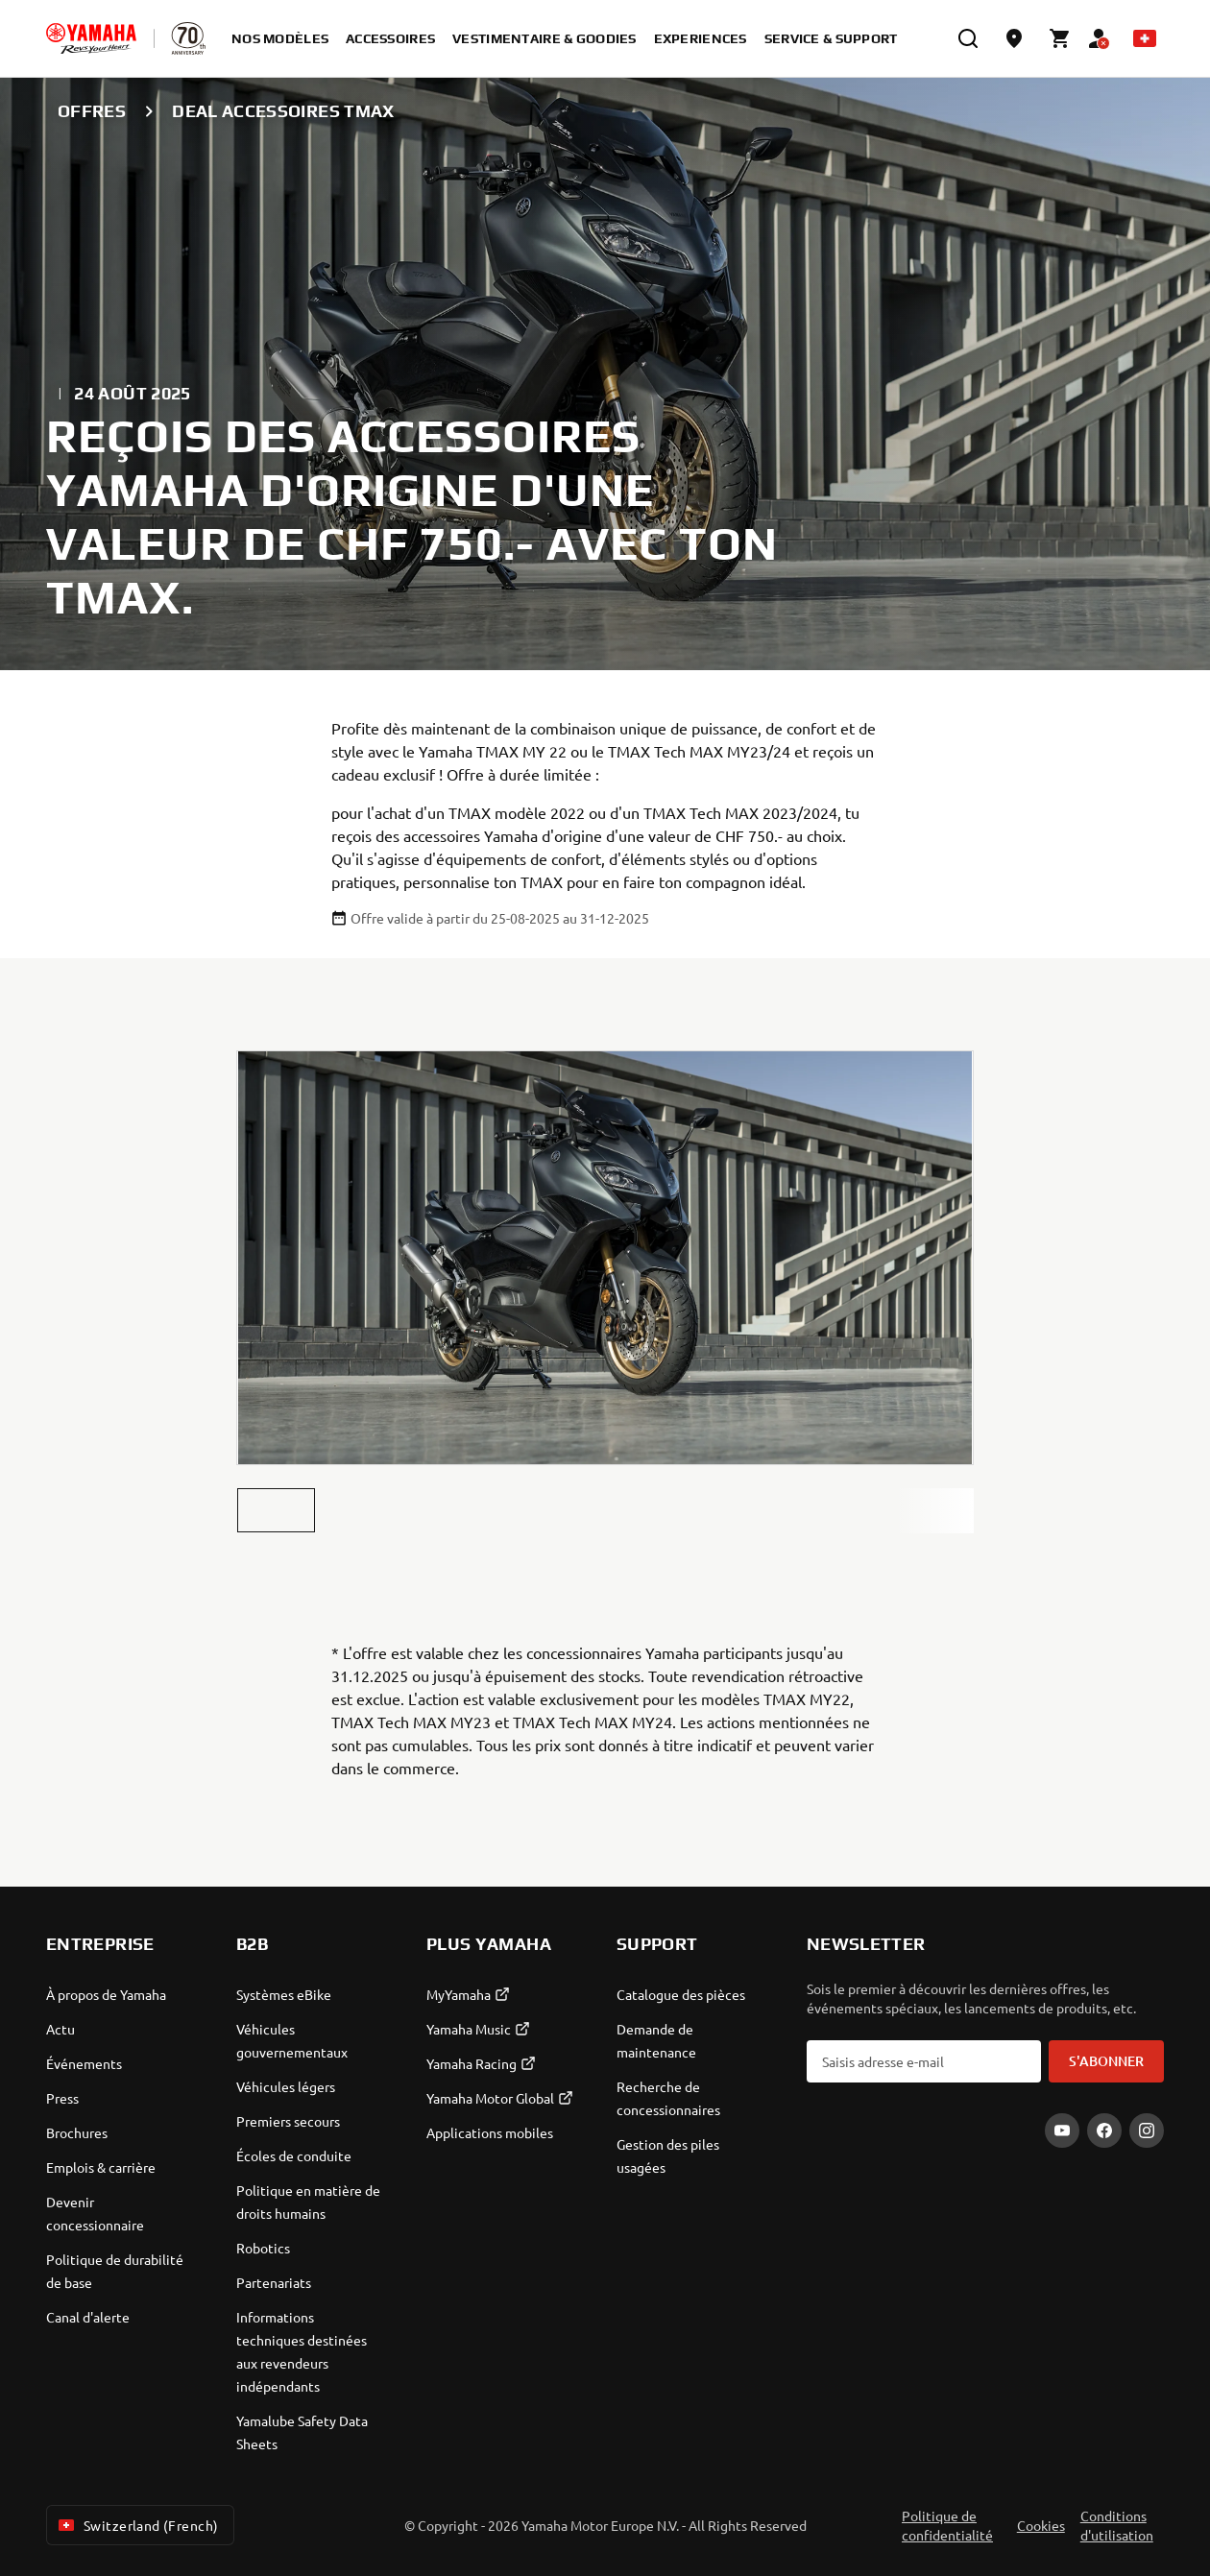 The width and height of the screenshot is (1210, 2576). Describe the element at coordinates (276, 1510) in the screenshot. I see `[button]` at that location.